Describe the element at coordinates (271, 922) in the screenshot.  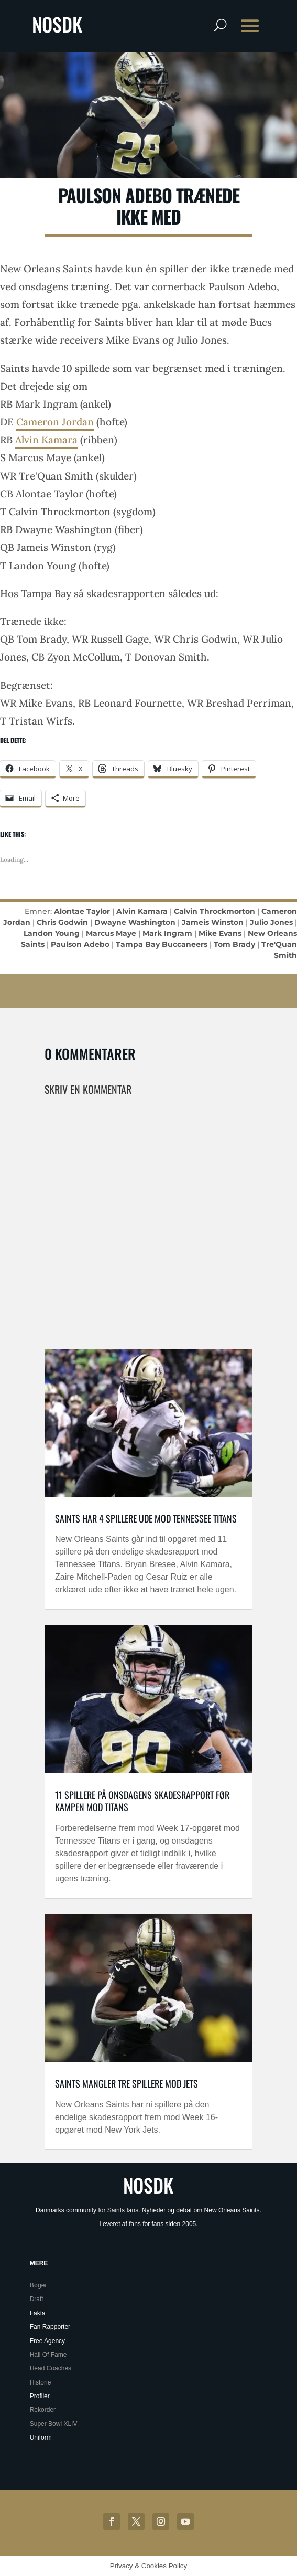
I see `Julio Jones` at that location.